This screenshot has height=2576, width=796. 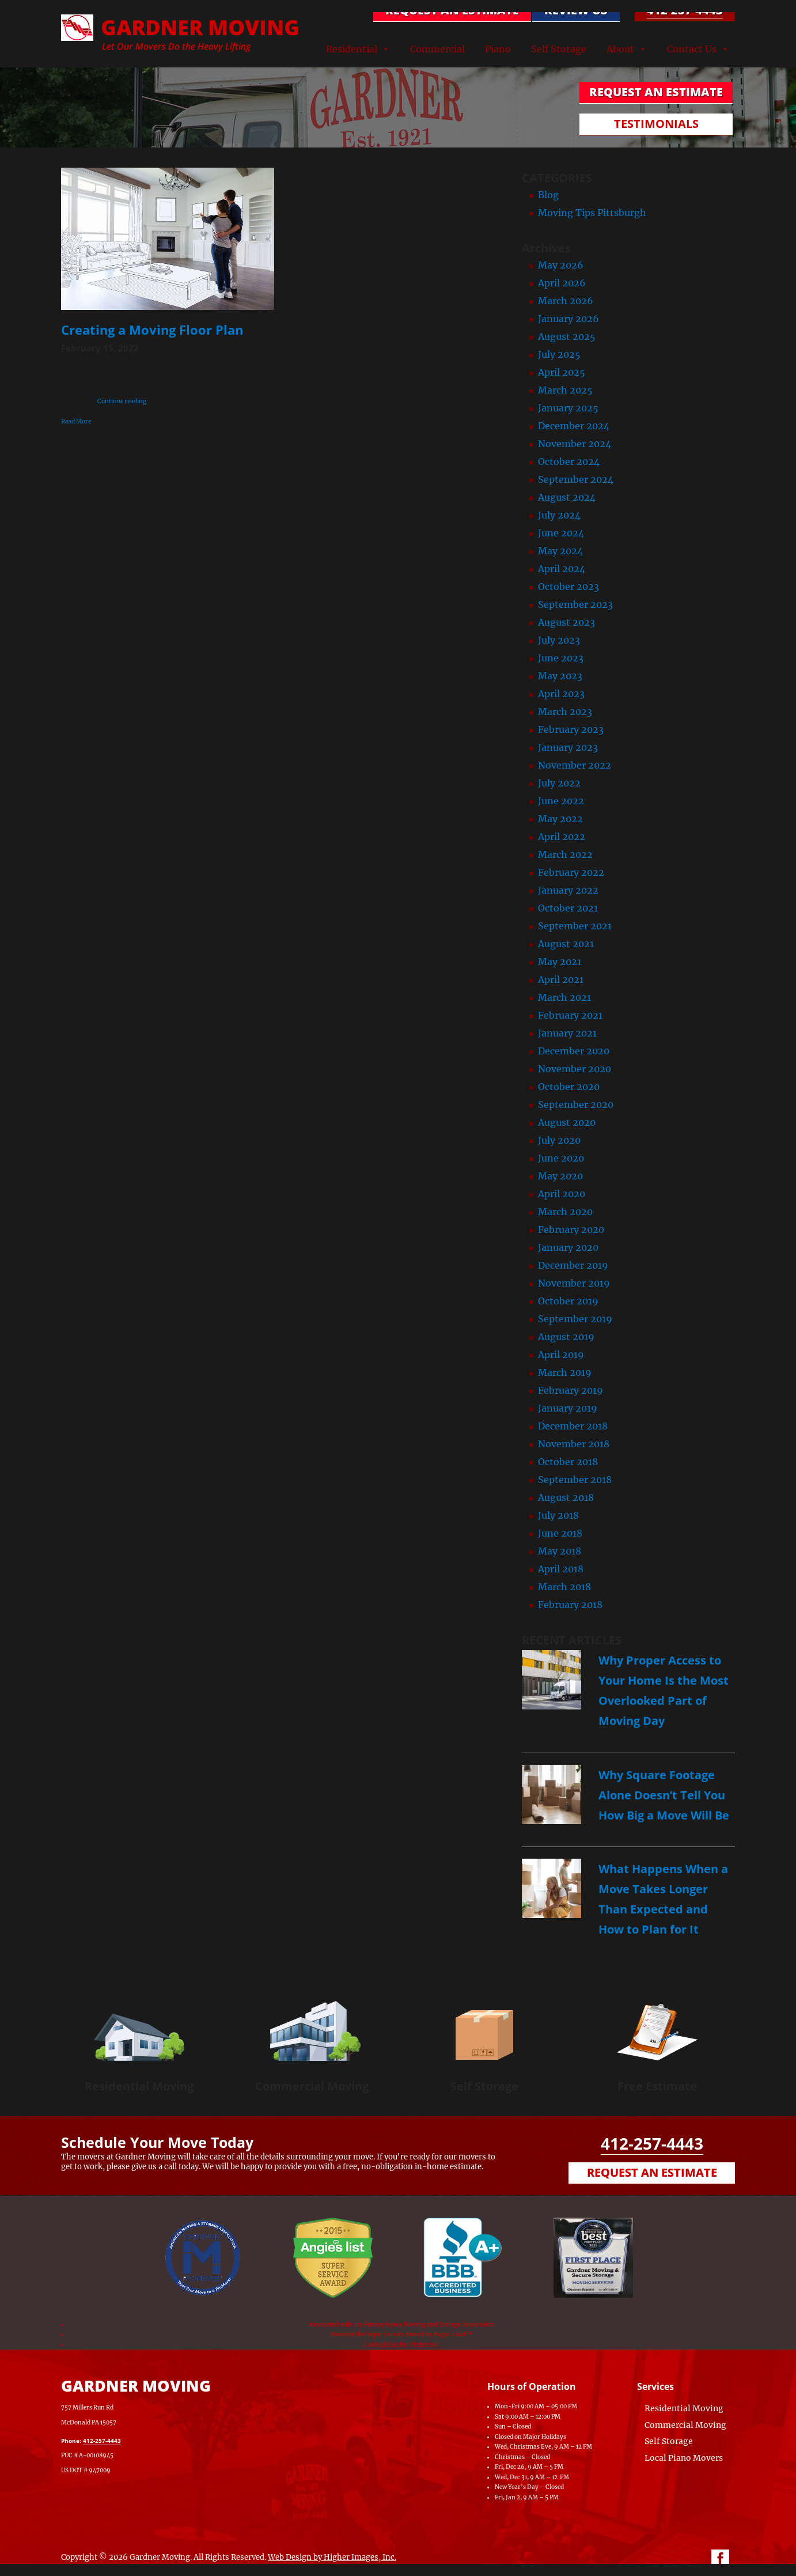 What do you see at coordinates (559, 1551) in the screenshot?
I see `May 2018` at bounding box center [559, 1551].